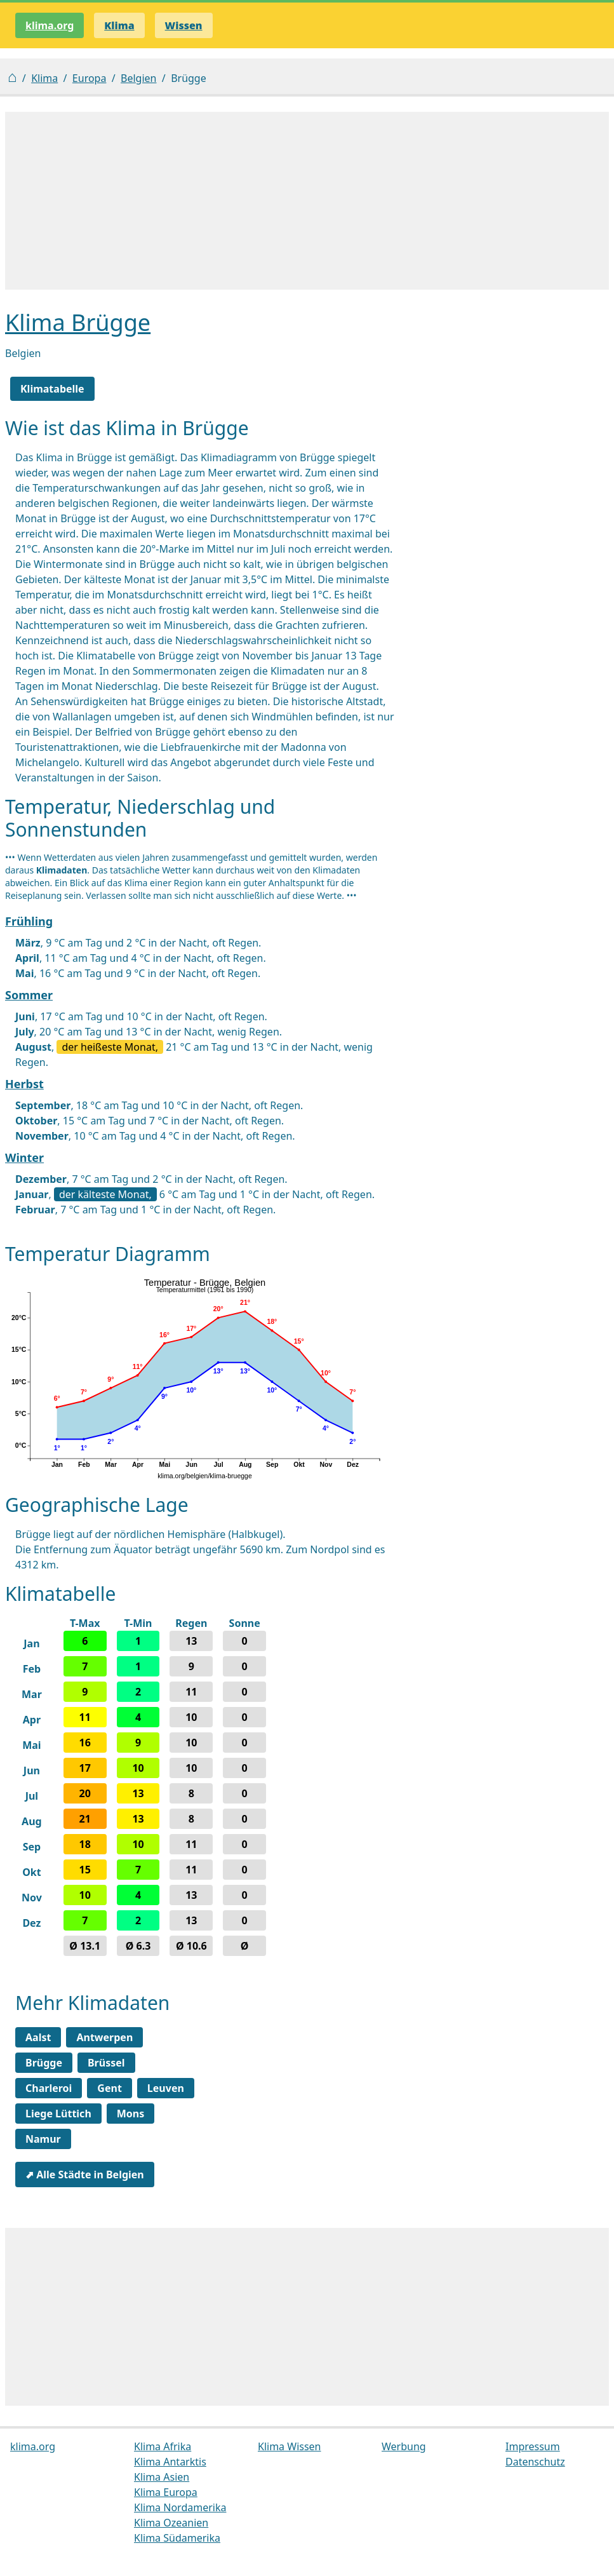 This screenshot has height=2576, width=614. Describe the element at coordinates (138, 78) in the screenshot. I see `Belgien` at that location.